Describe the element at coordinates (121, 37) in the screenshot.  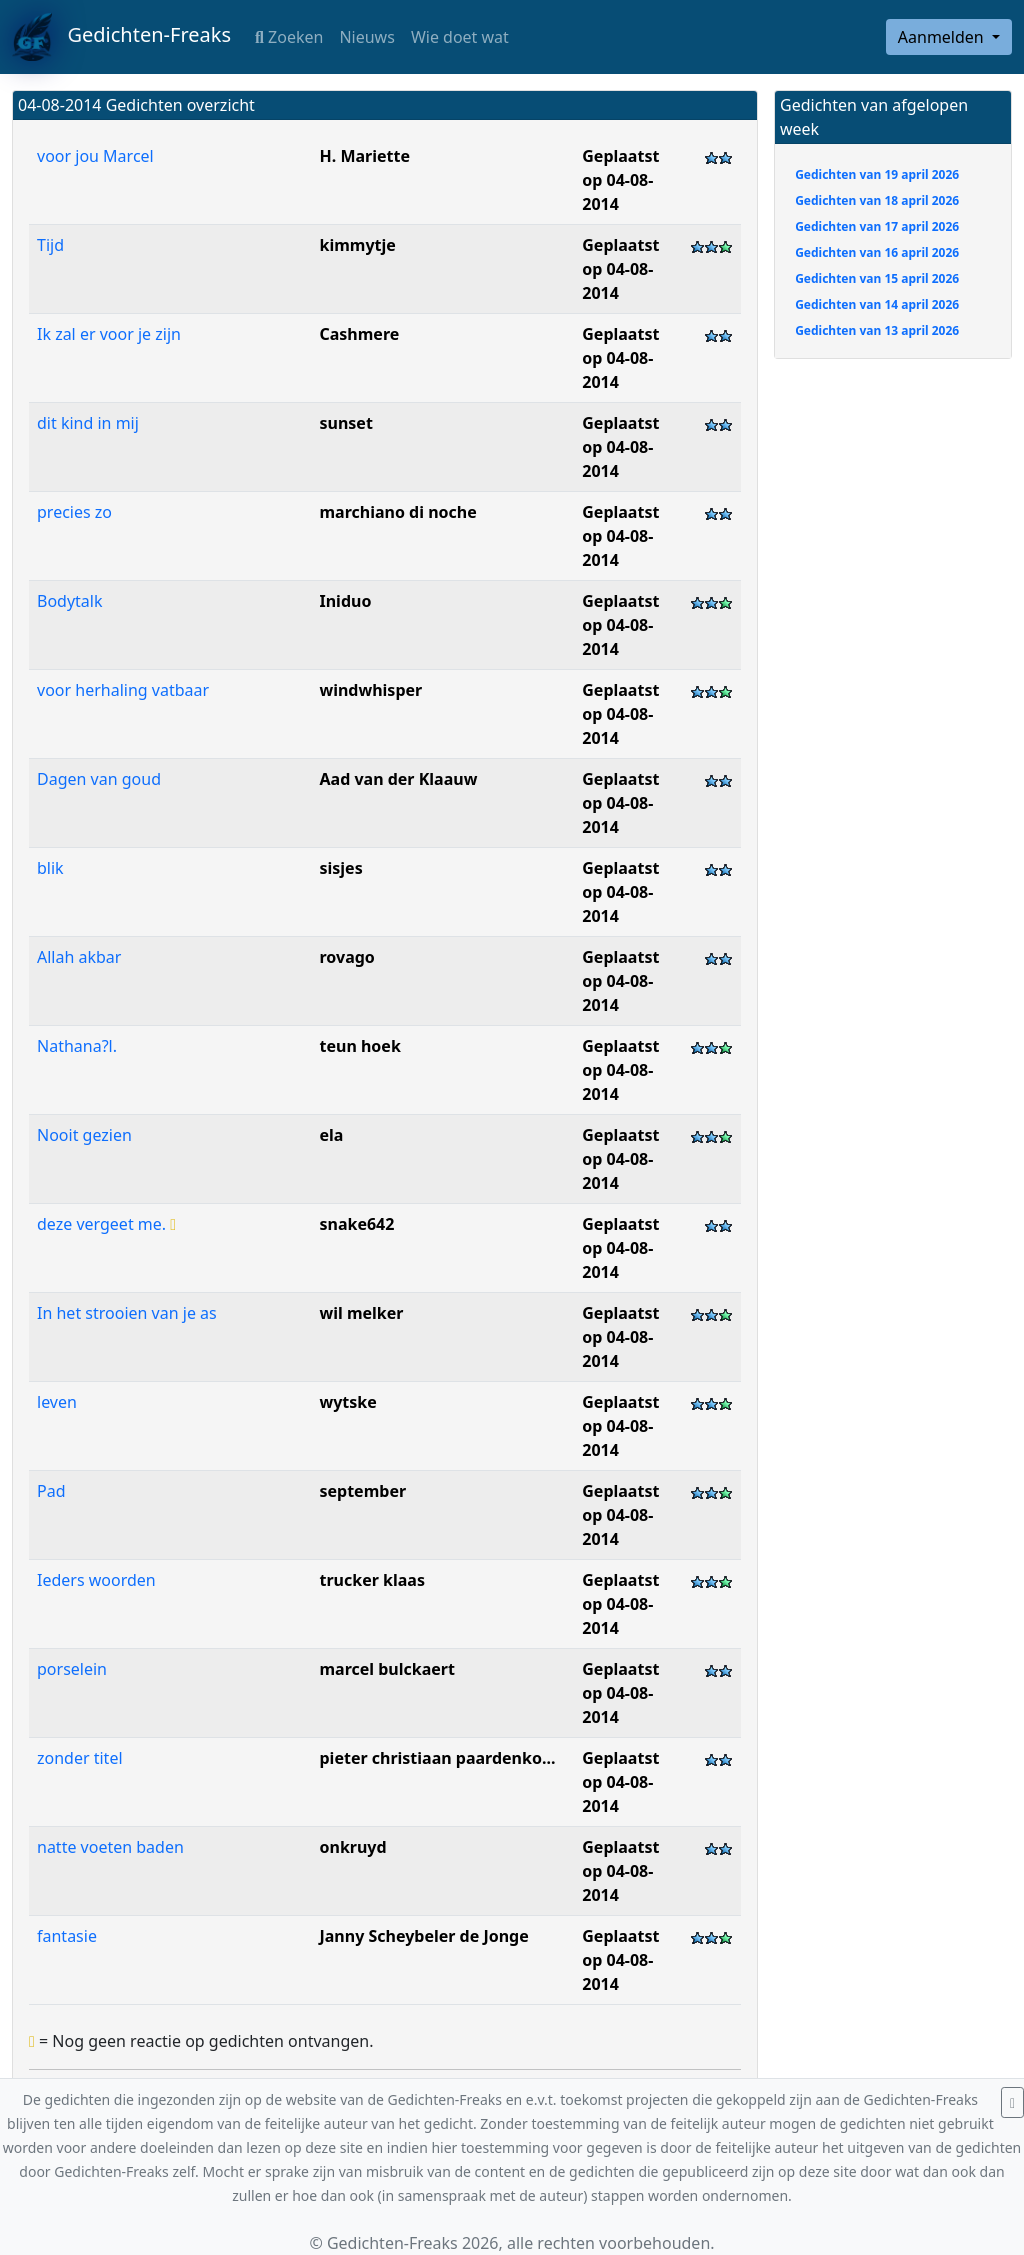
I see `Gedichten-Freaks` at that location.